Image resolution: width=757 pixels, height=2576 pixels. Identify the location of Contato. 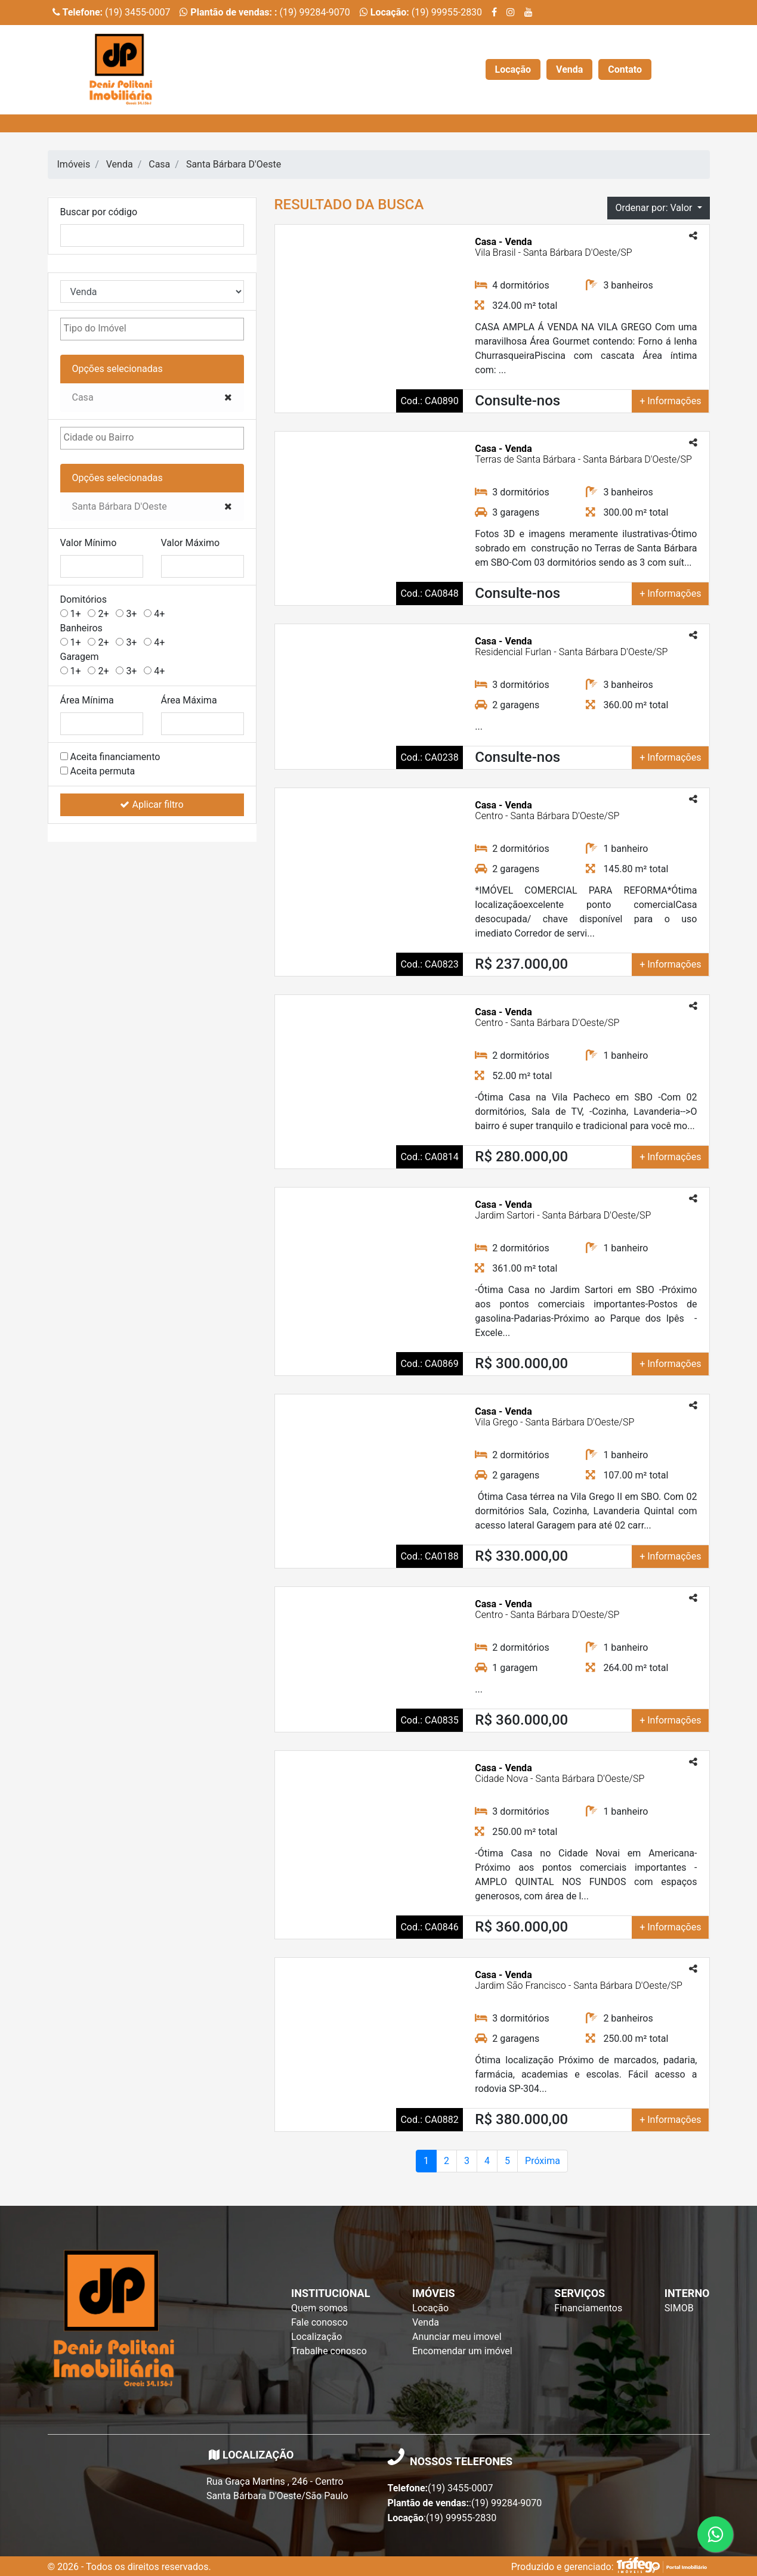
(625, 69).